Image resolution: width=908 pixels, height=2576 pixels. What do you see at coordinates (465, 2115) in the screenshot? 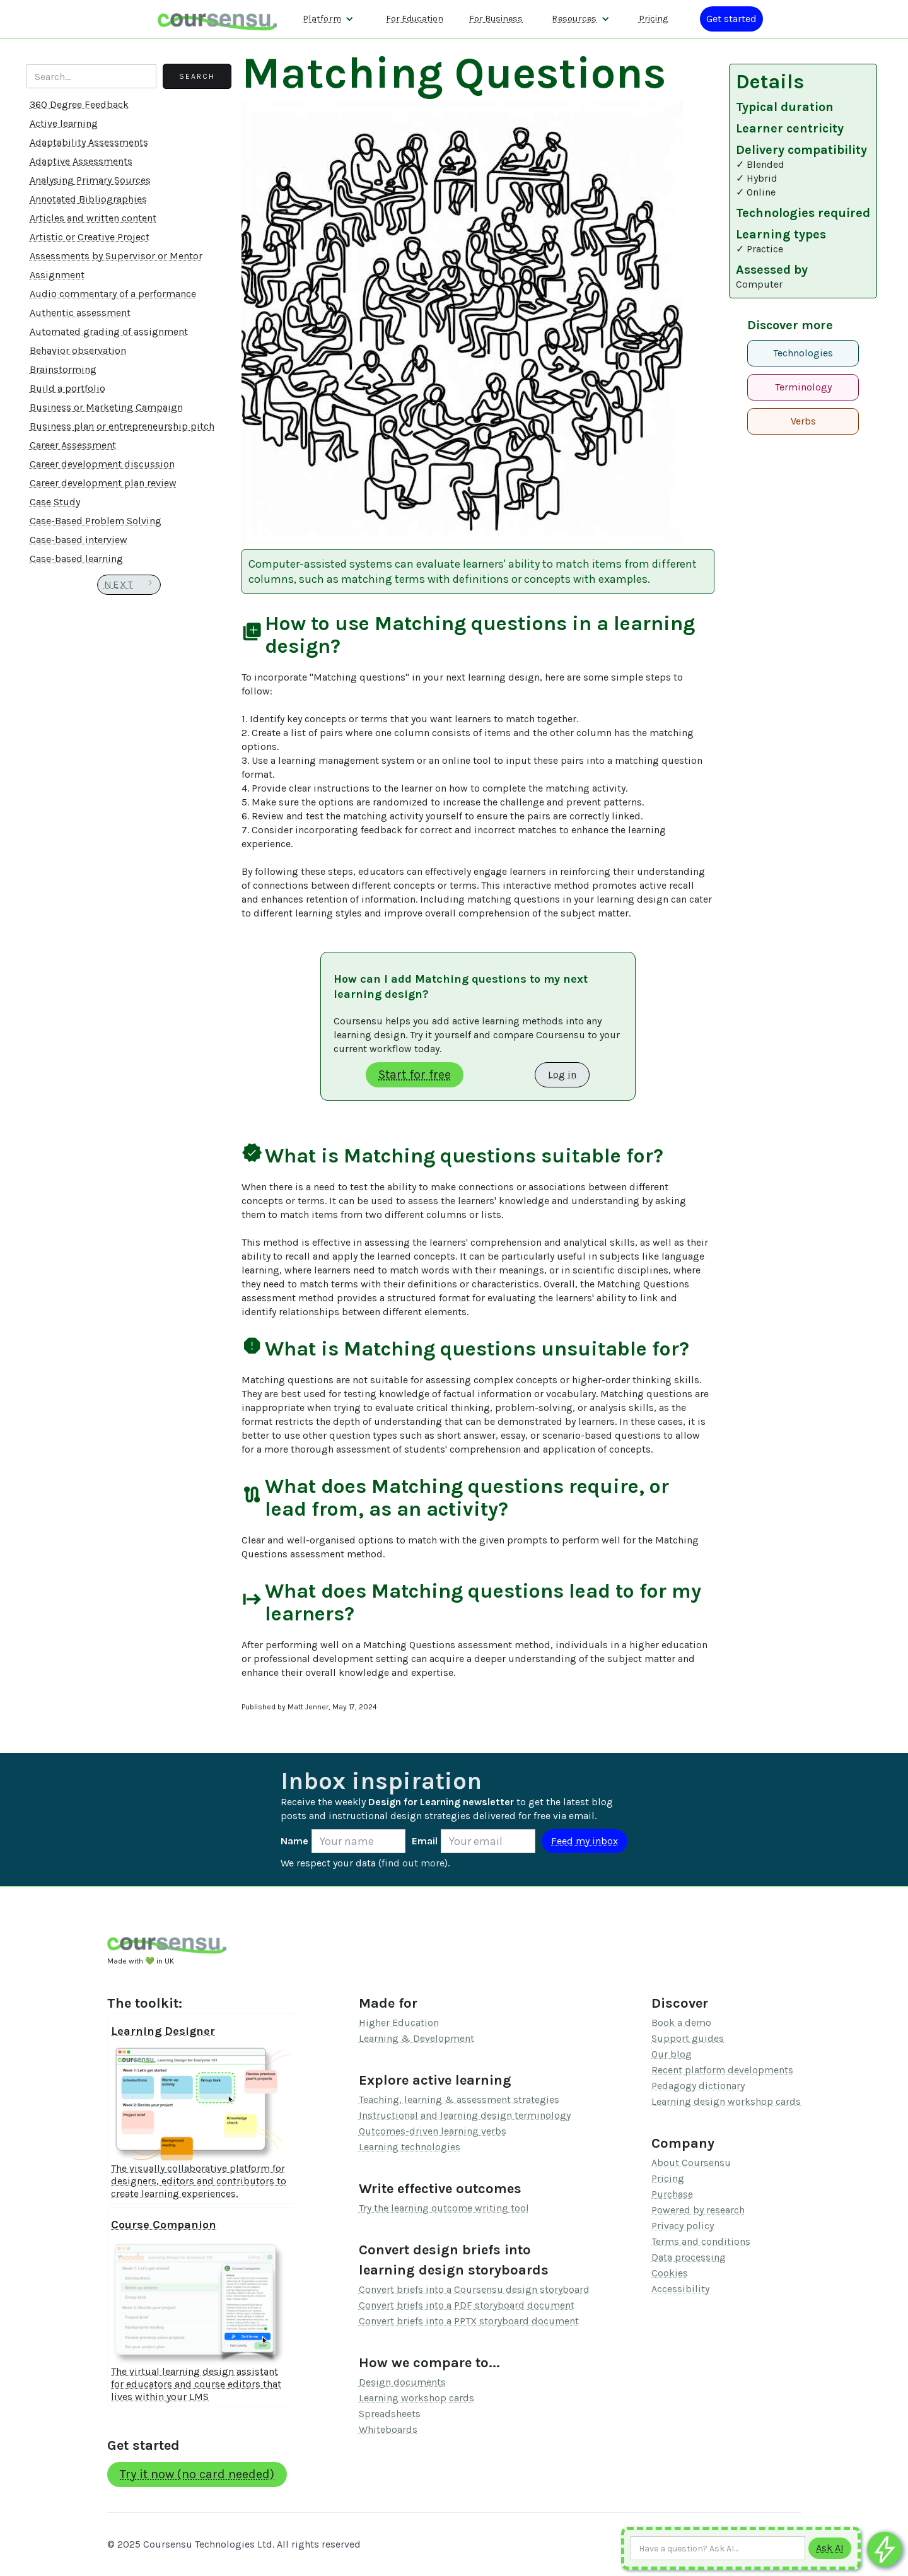
I see `Instructional and learning design terminology` at bounding box center [465, 2115].